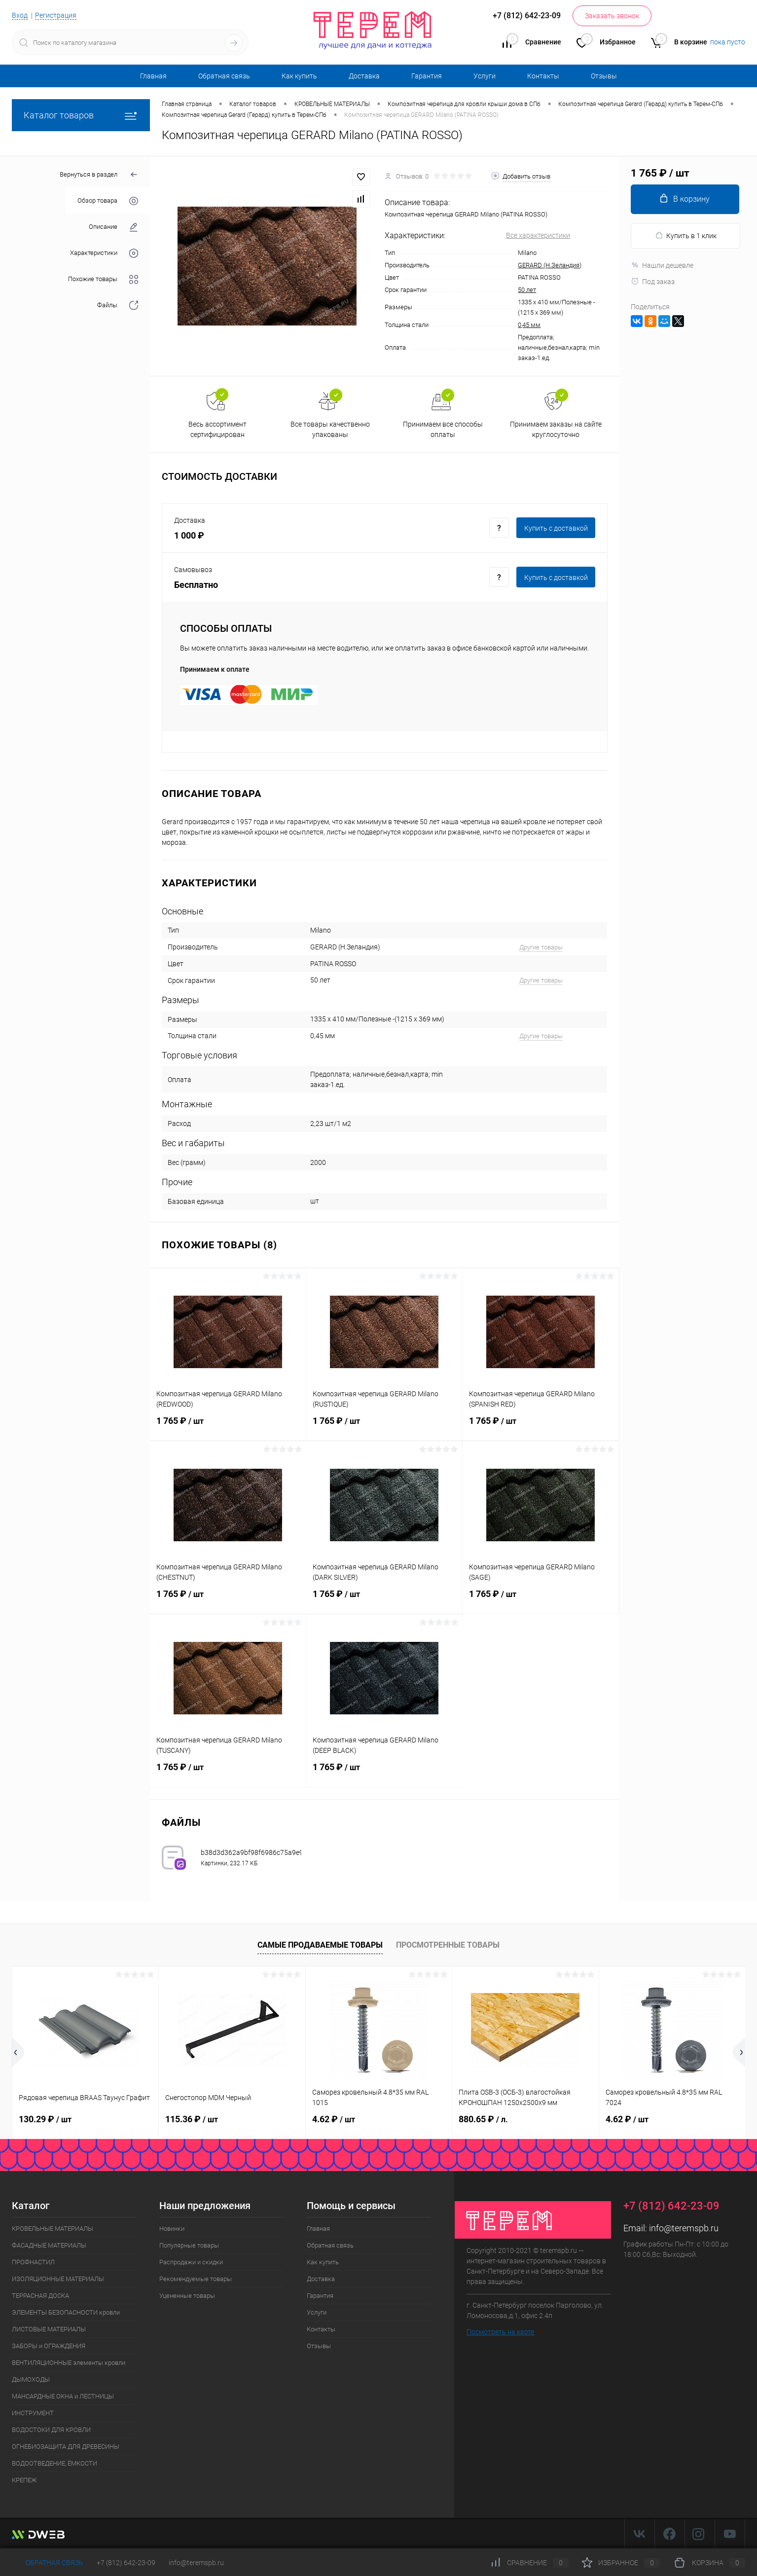 This screenshot has width=757, height=2576. Describe the element at coordinates (612, 16) in the screenshot. I see `Заказать звонок` at that location.